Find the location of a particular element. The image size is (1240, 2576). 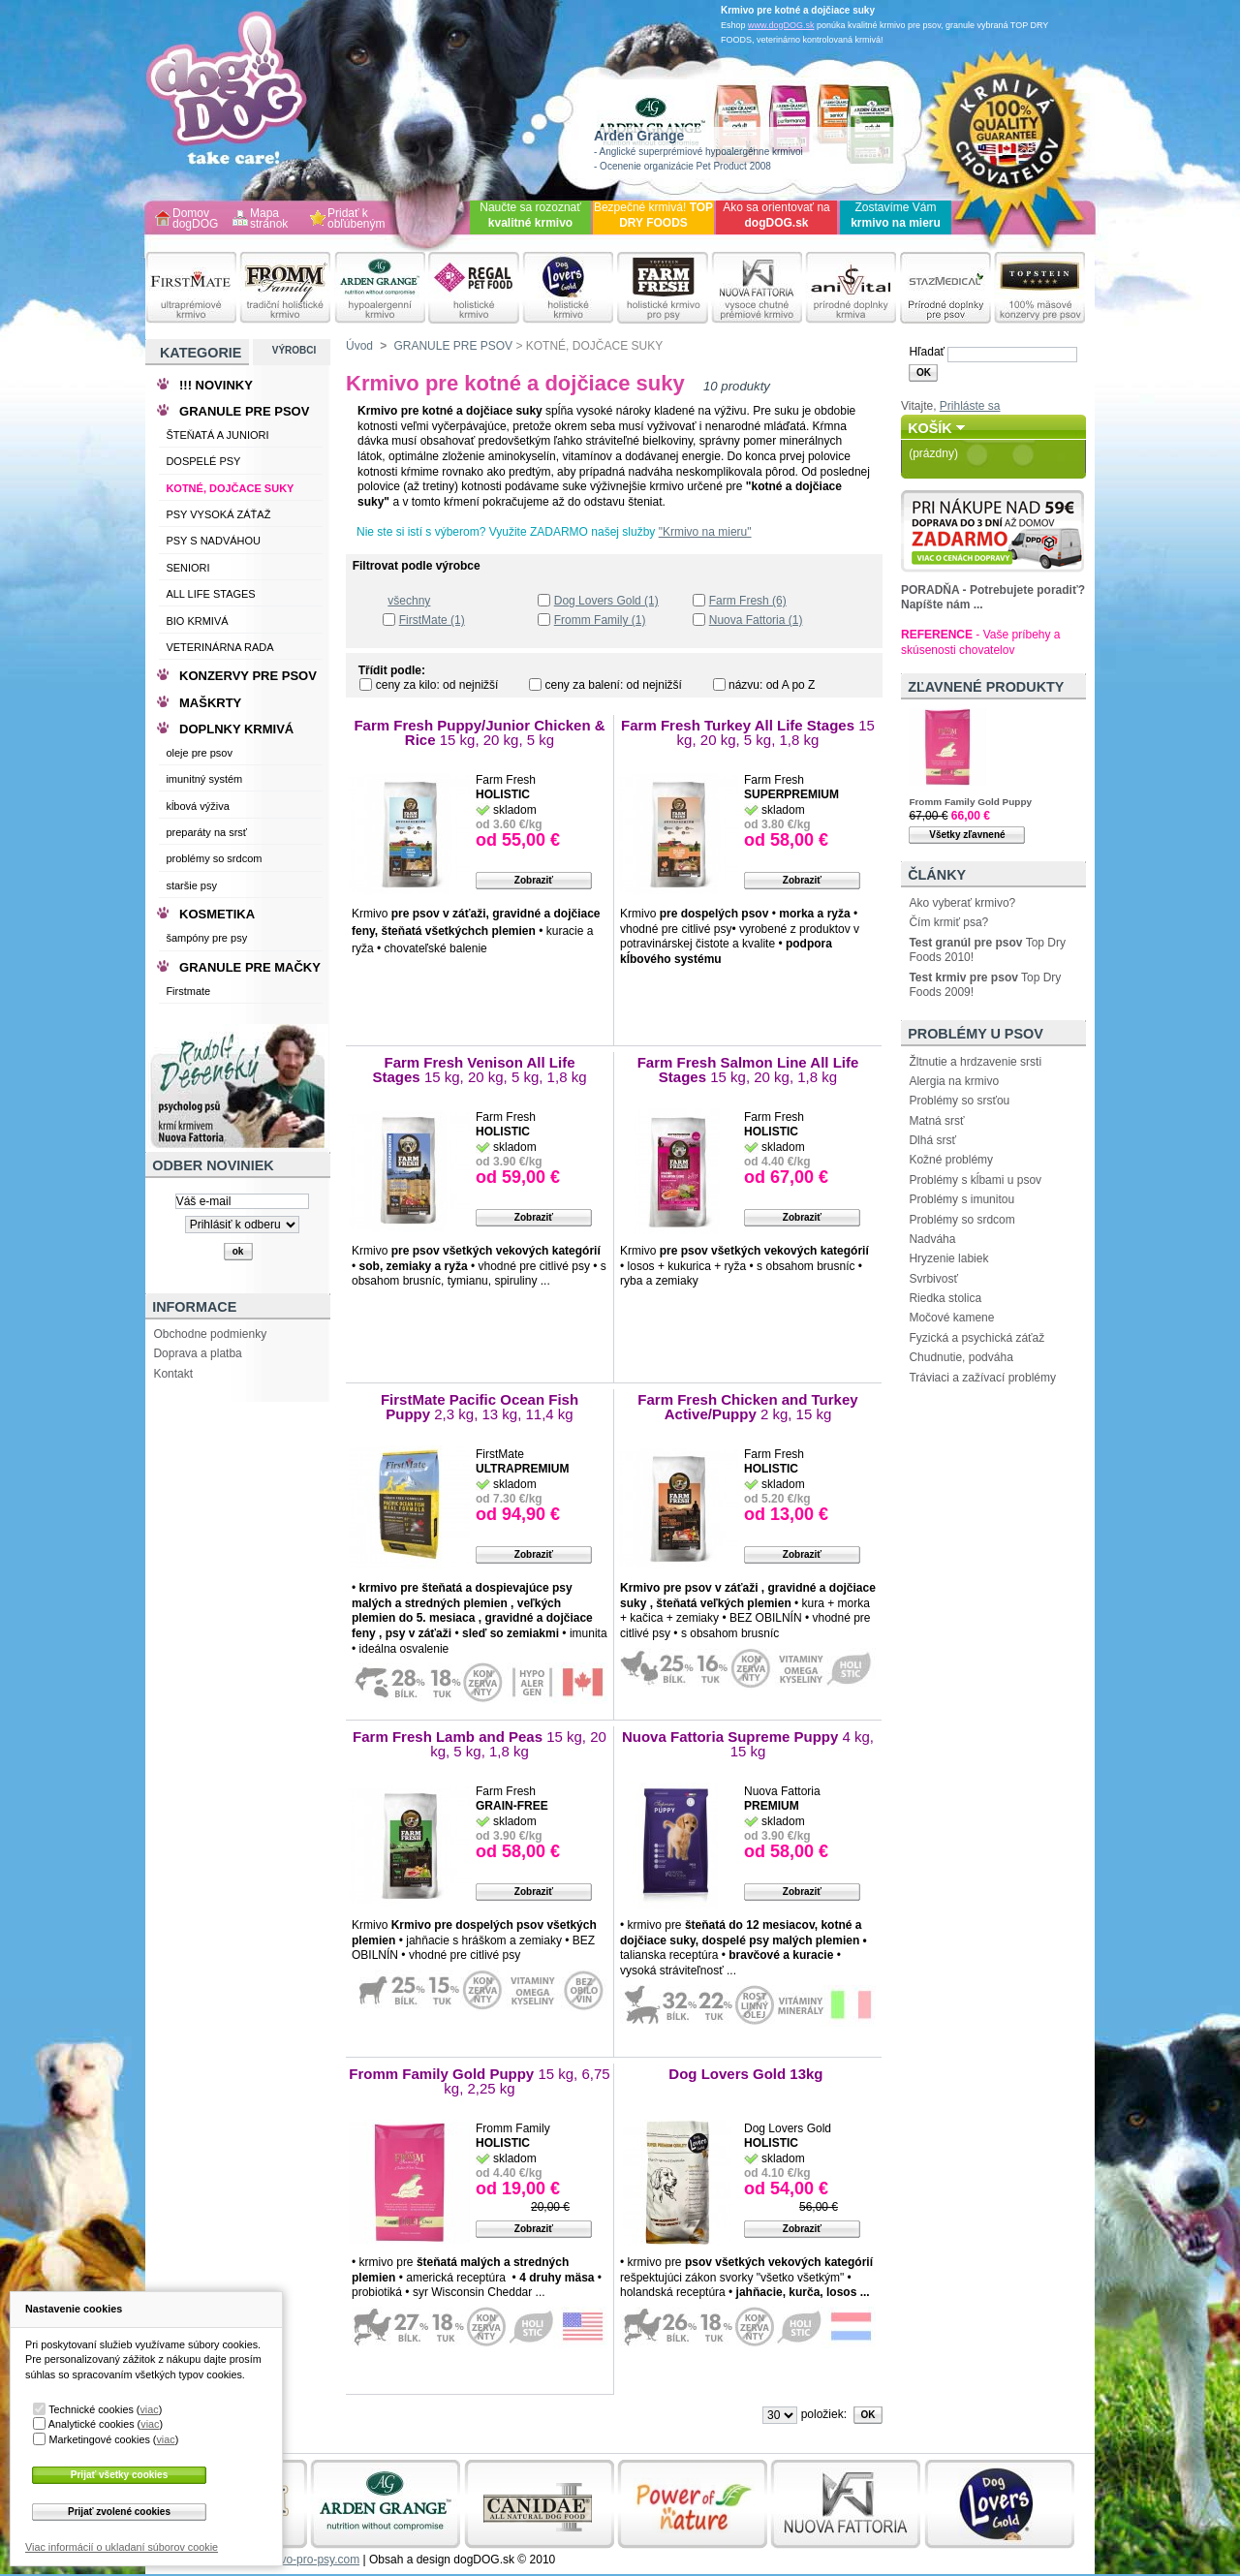

Farm Fresh Chicken and Turkey Active/Puppy is located at coordinates (747, 1407).